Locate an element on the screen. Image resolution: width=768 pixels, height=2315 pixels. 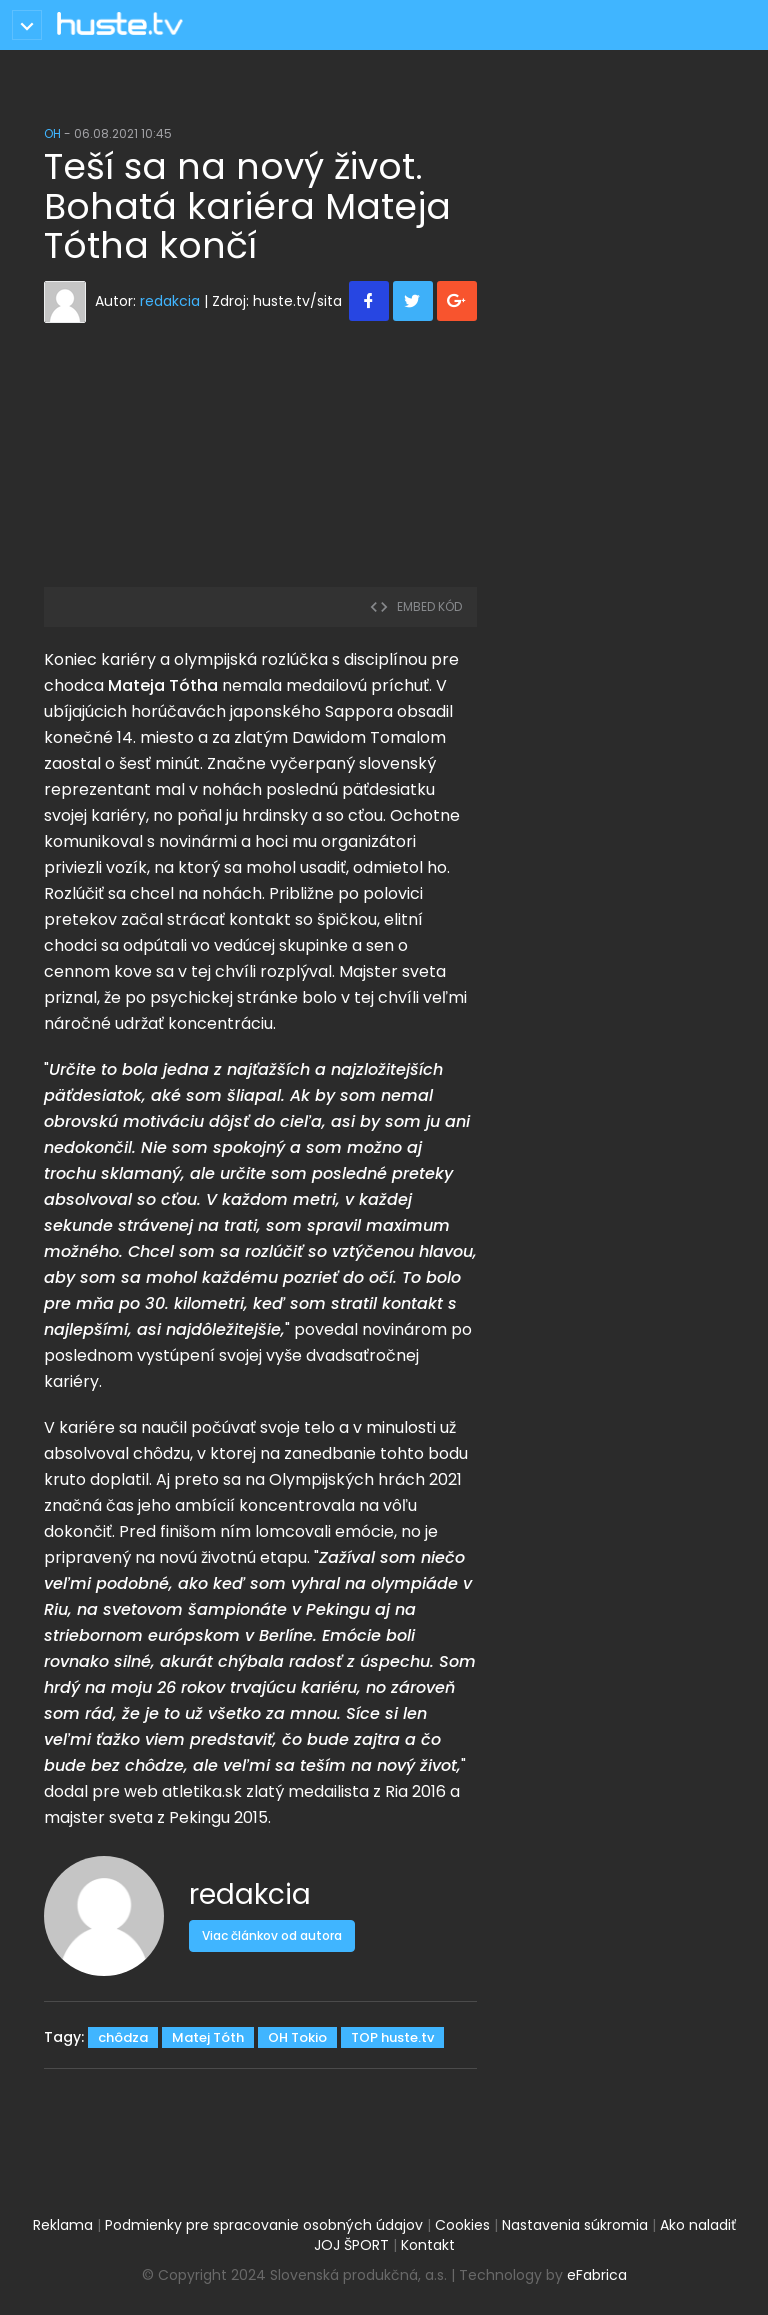
Cookies is located at coordinates (462, 2225).